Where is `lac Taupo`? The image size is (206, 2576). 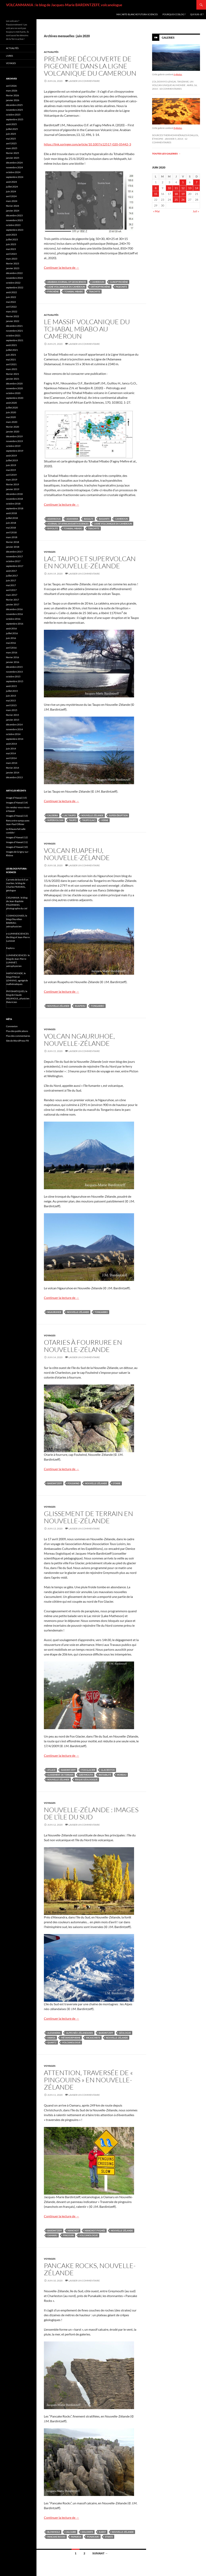
lac Taupo is located at coordinates (70, 815).